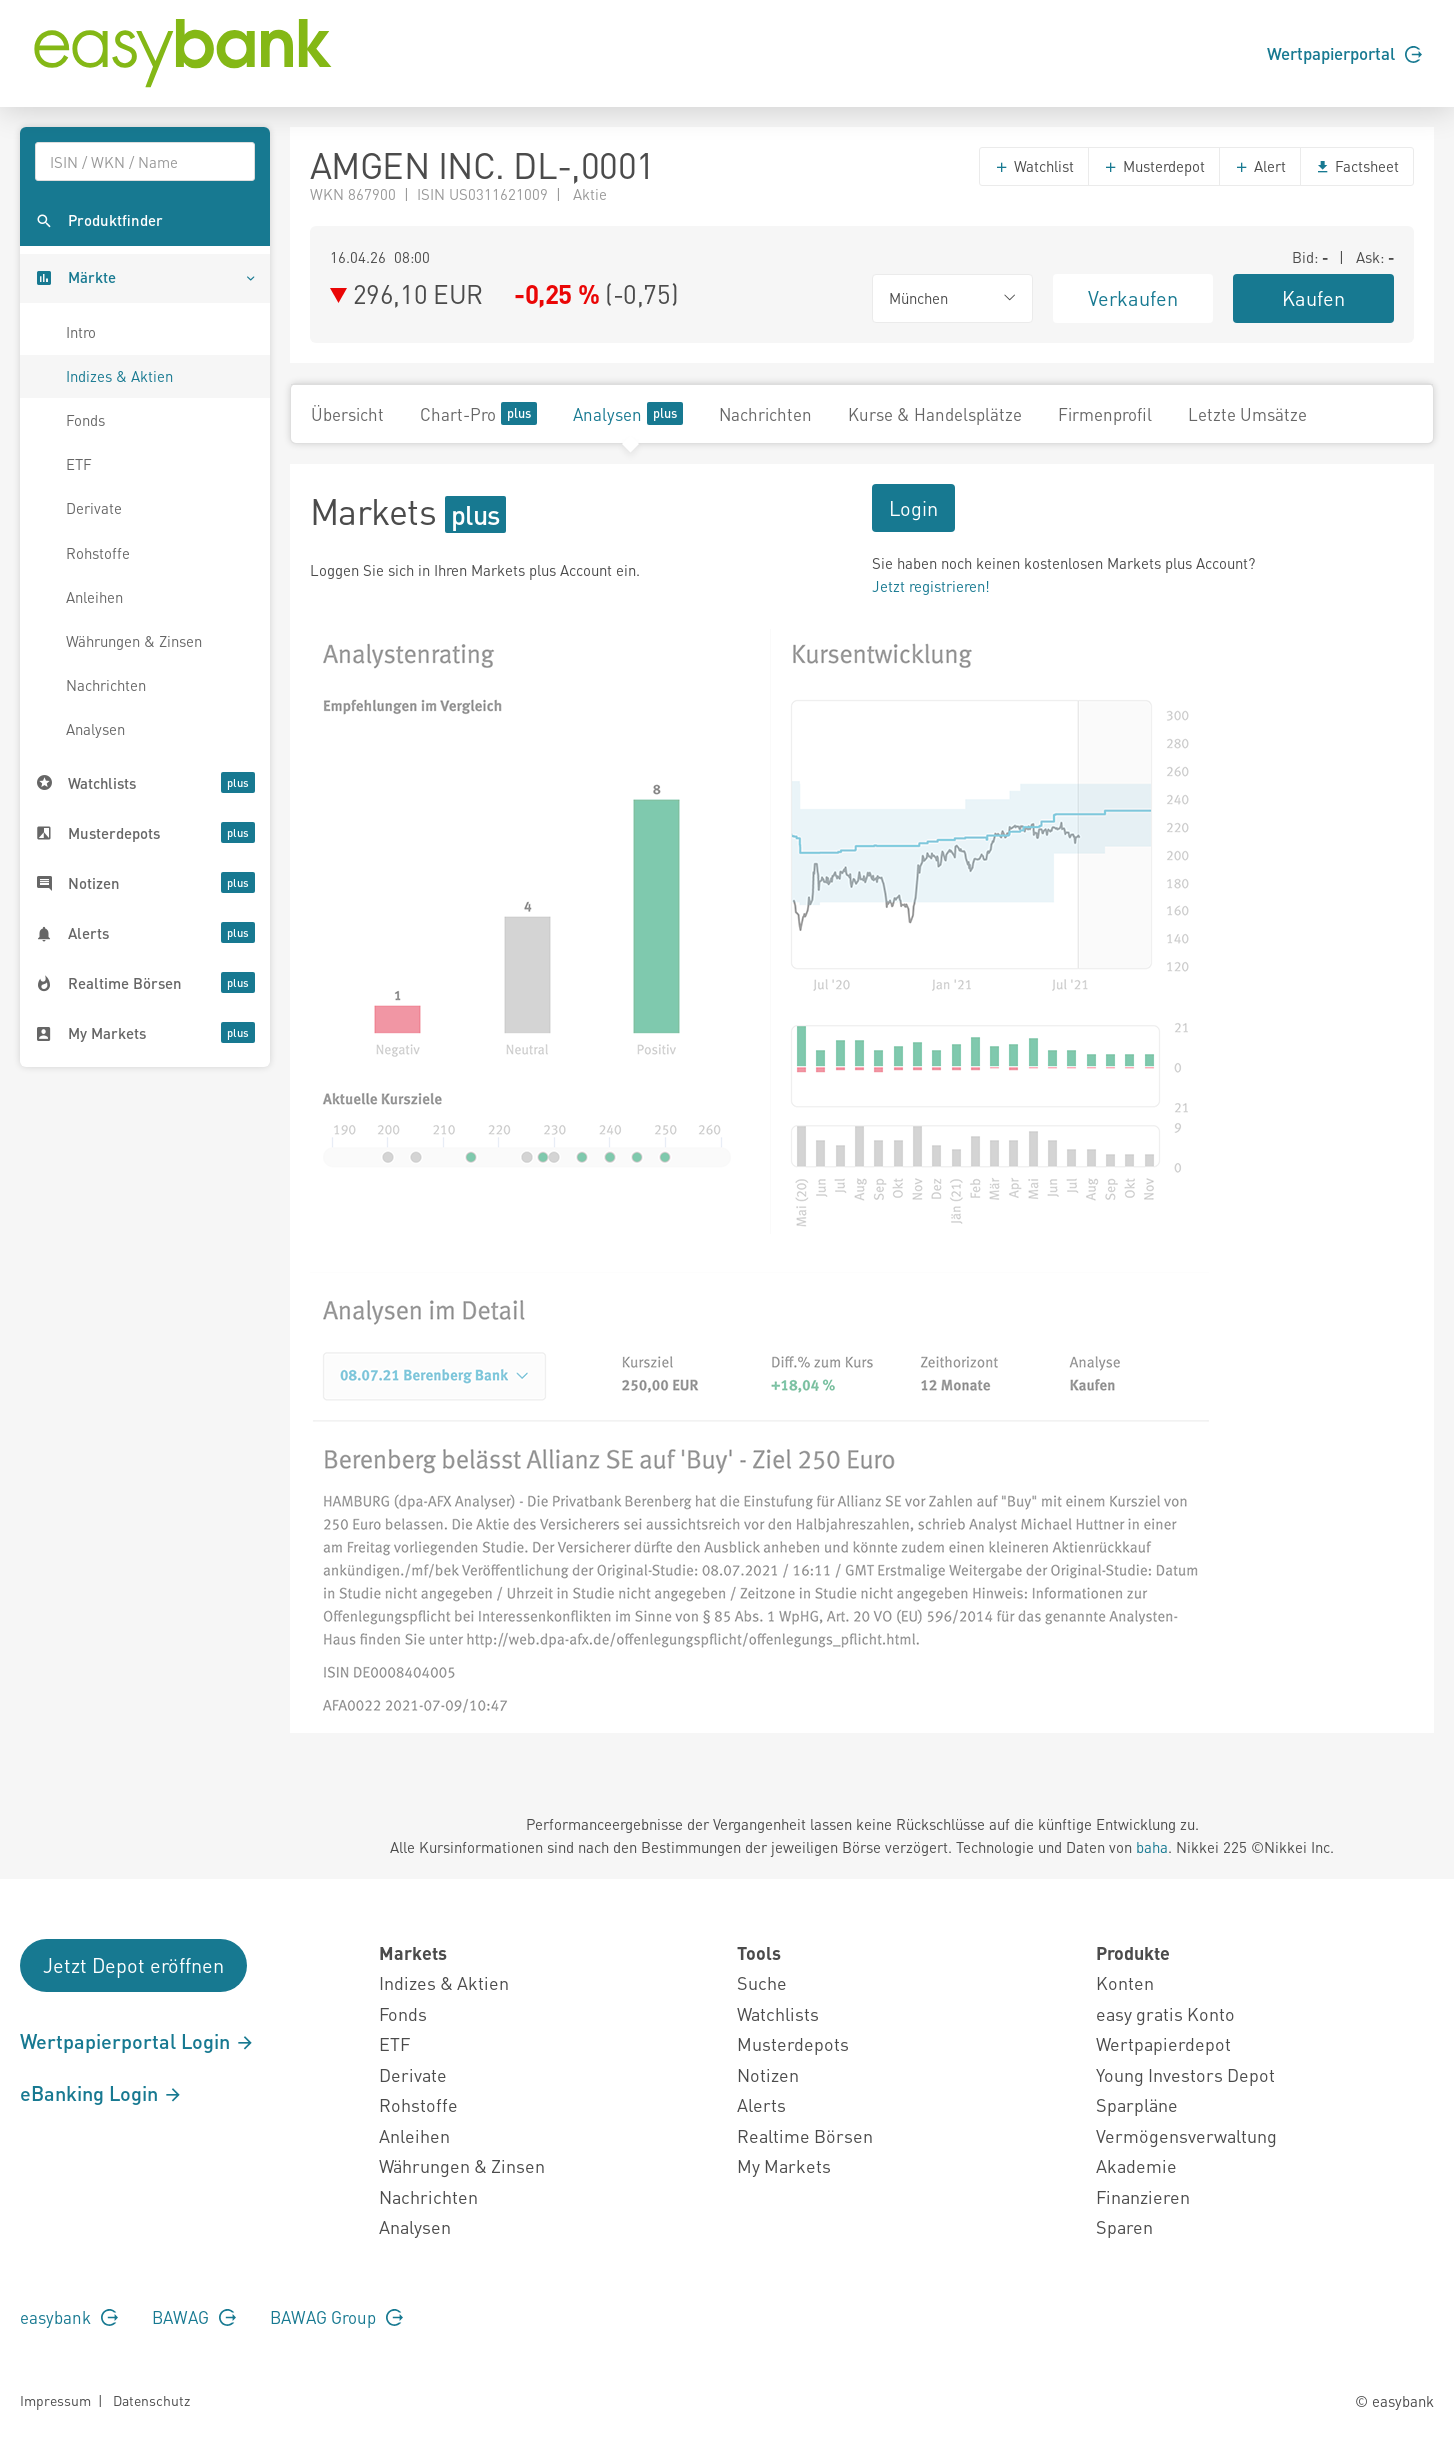 This screenshot has width=1454, height=2443. I want to click on Suche, so click(762, 1982).